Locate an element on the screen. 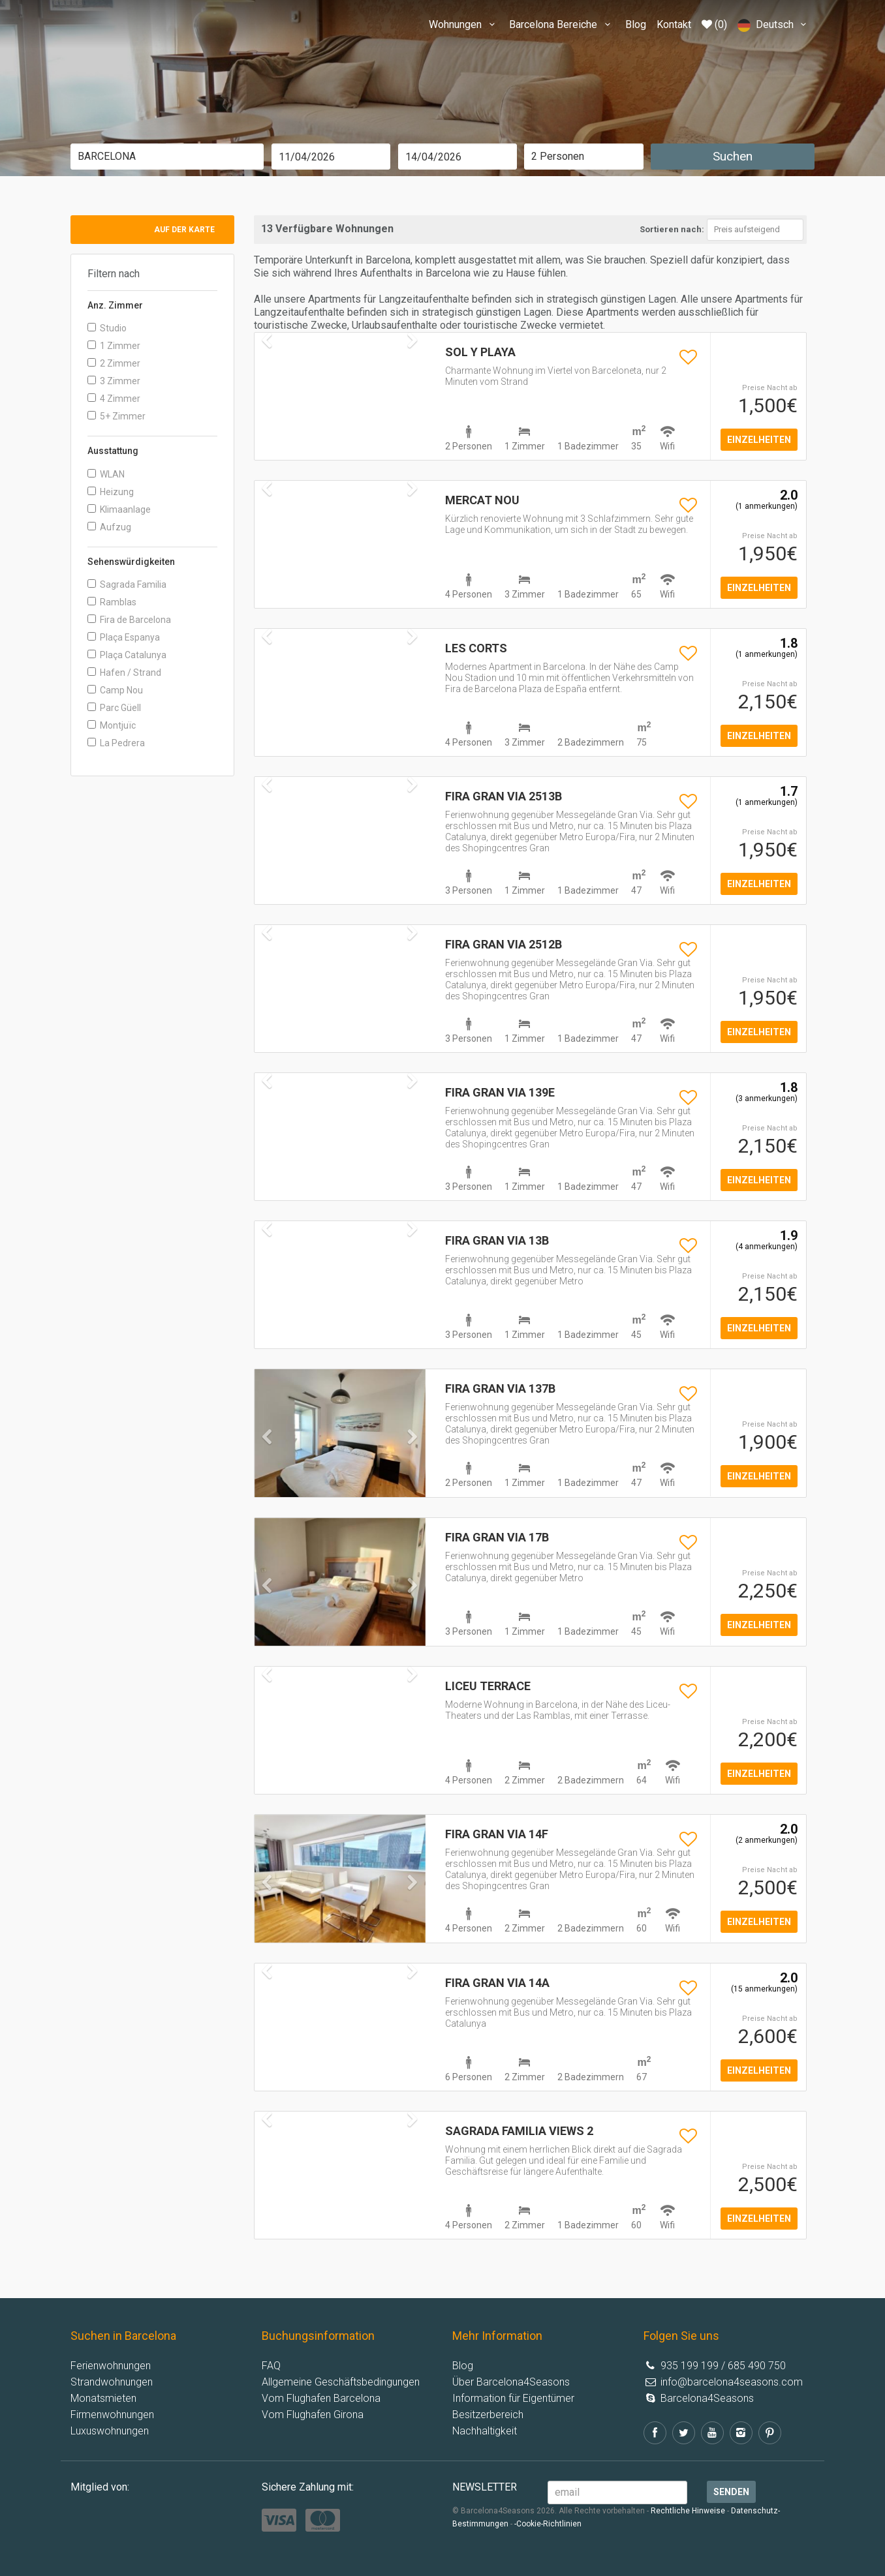 The image size is (885, 2576). Monatsmieten is located at coordinates (103, 2398).